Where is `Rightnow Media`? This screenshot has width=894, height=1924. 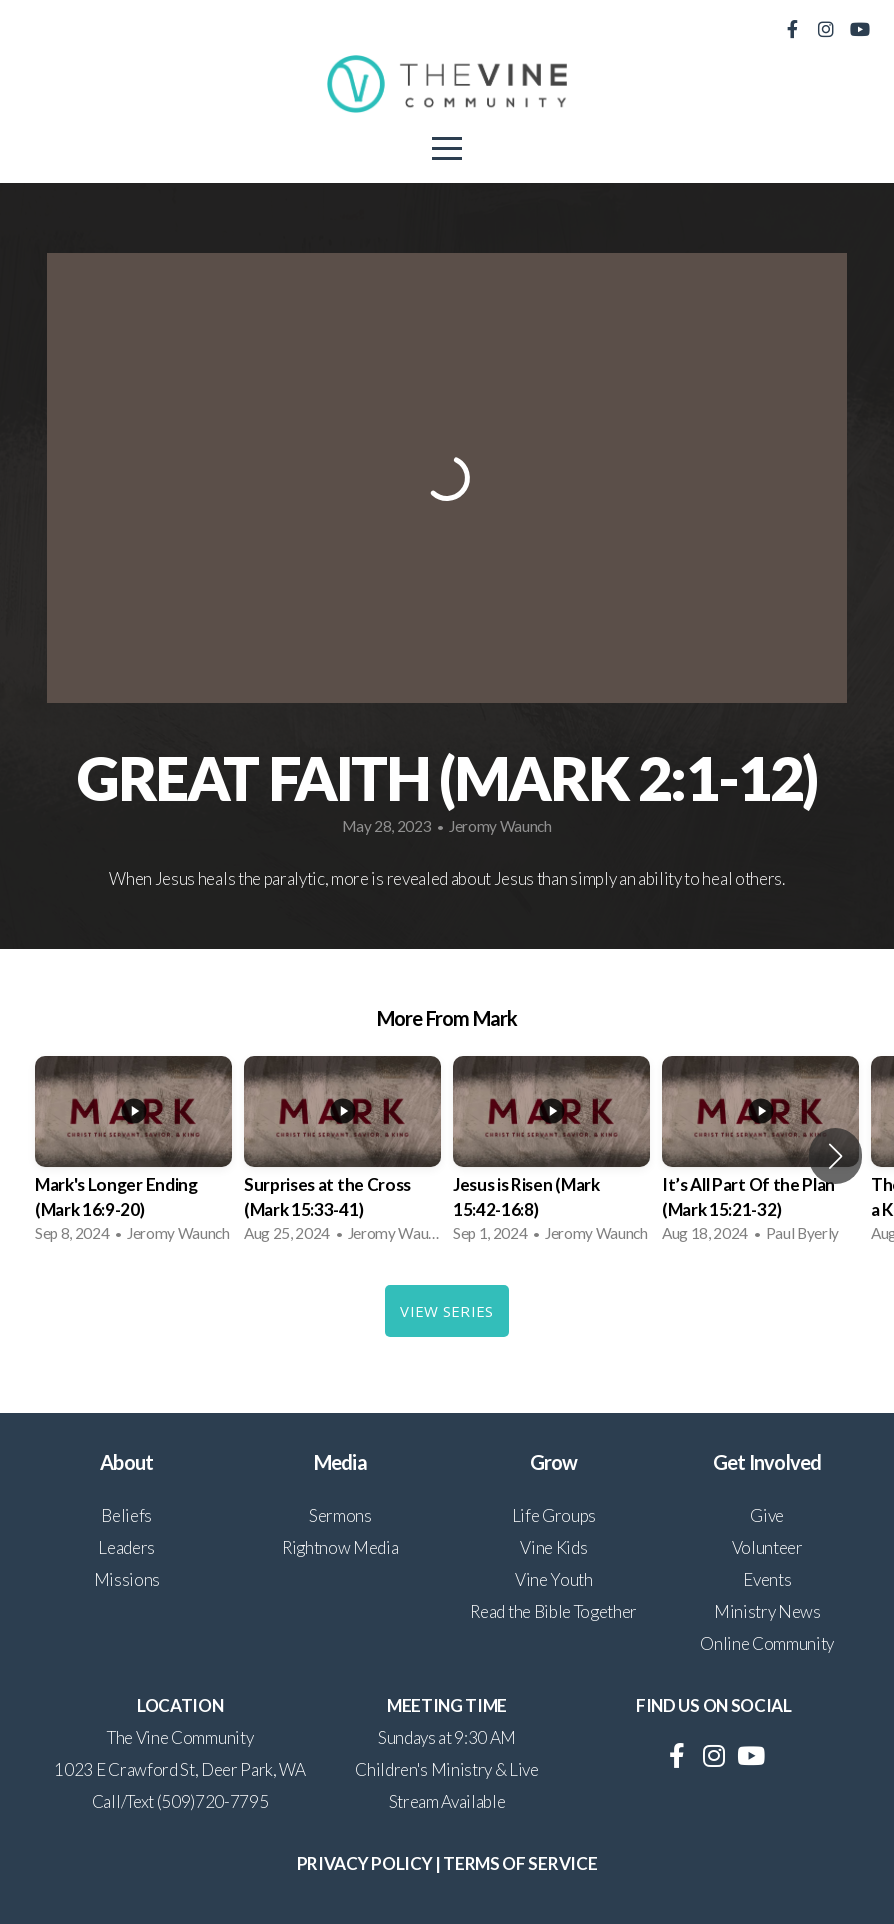 Rightnow Media is located at coordinates (340, 1547).